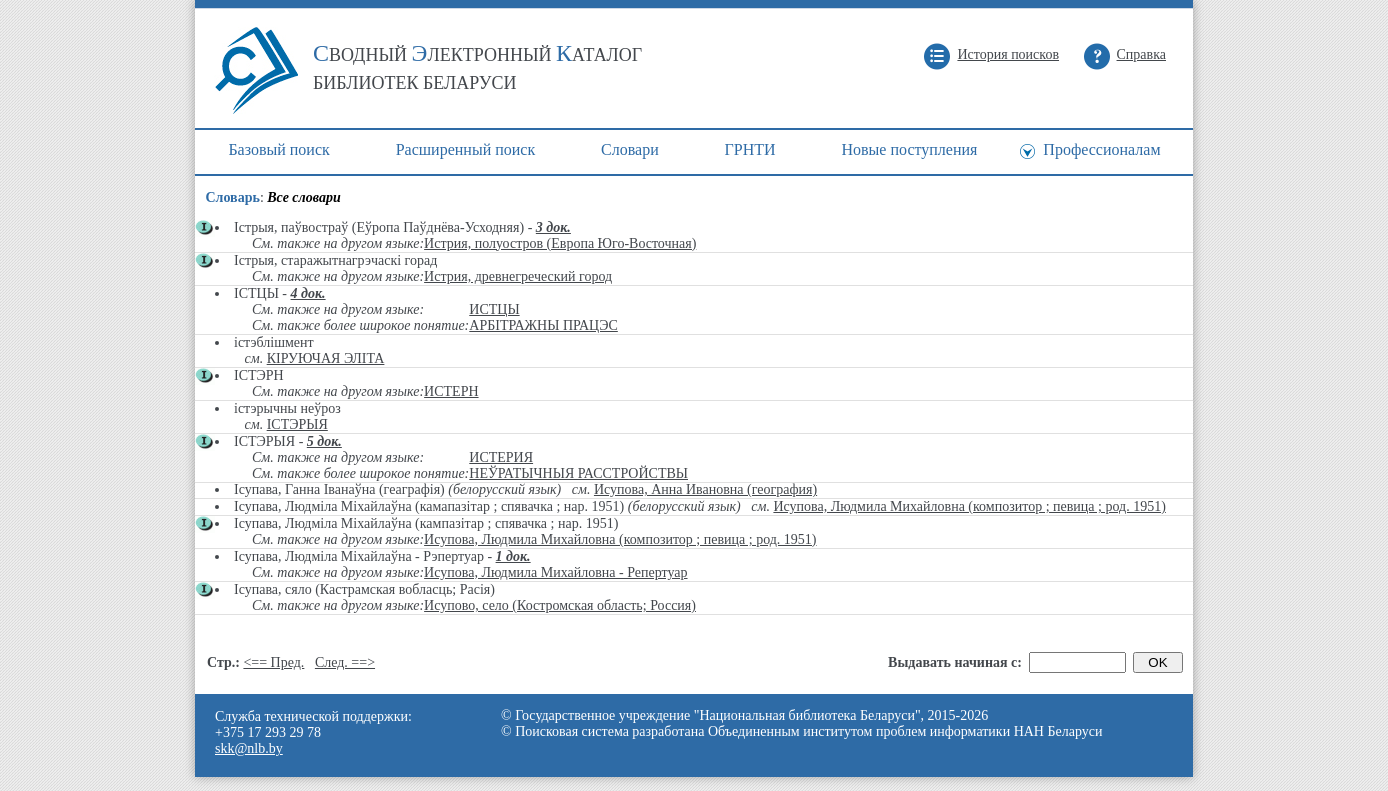 Image resolution: width=1388 pixels, height=791 pixels. I want to click on <== Пред., so click(273, 662).